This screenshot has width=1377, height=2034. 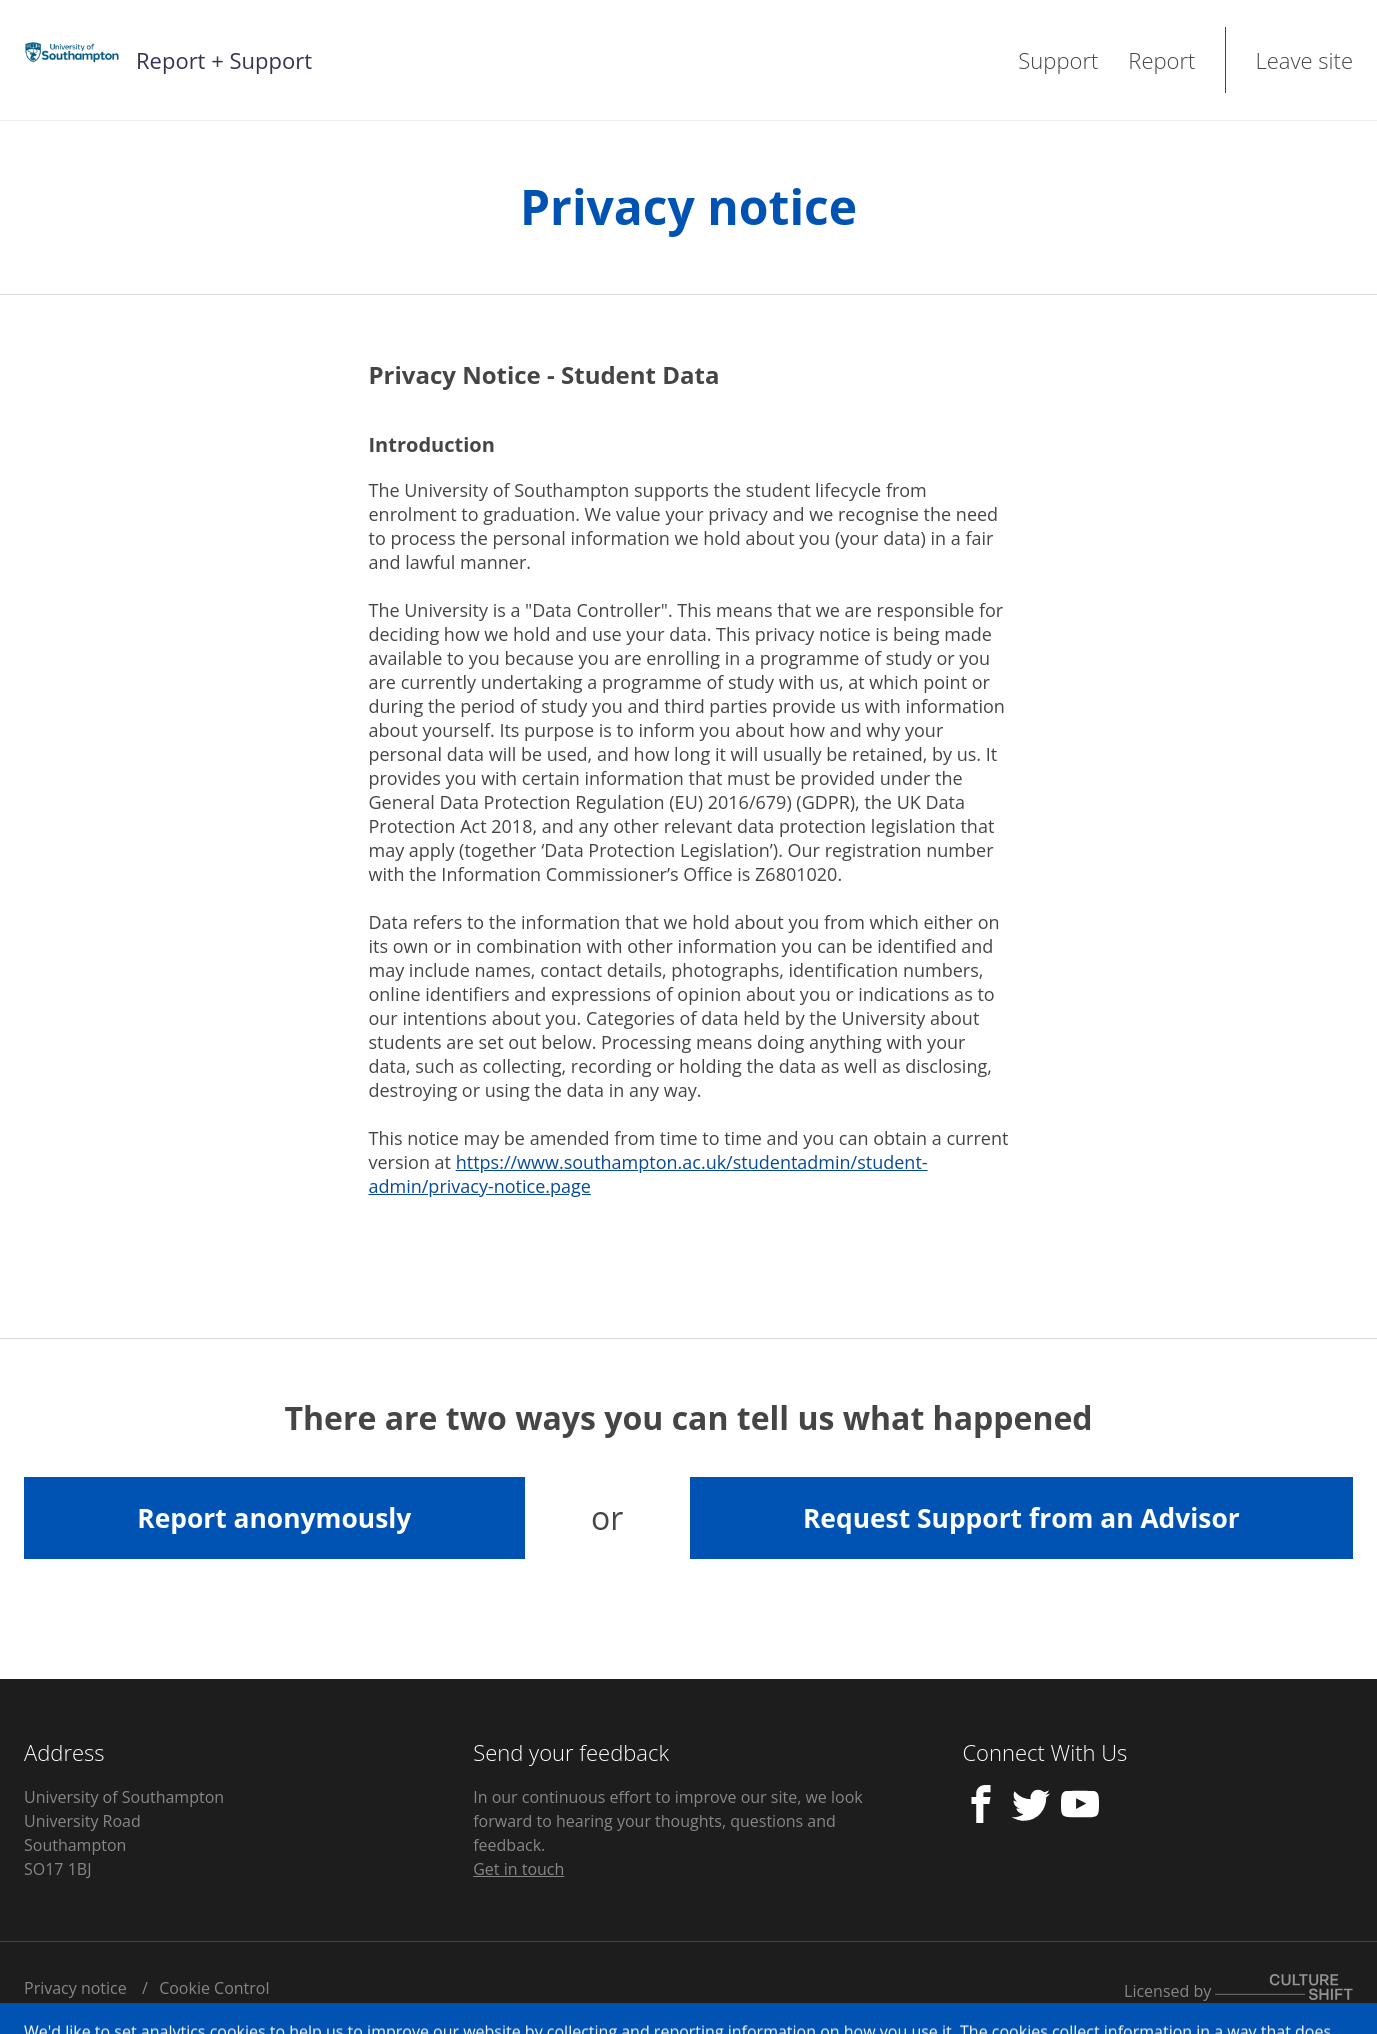 I want to click on Licensed by, so click(x=1238, y=1991).